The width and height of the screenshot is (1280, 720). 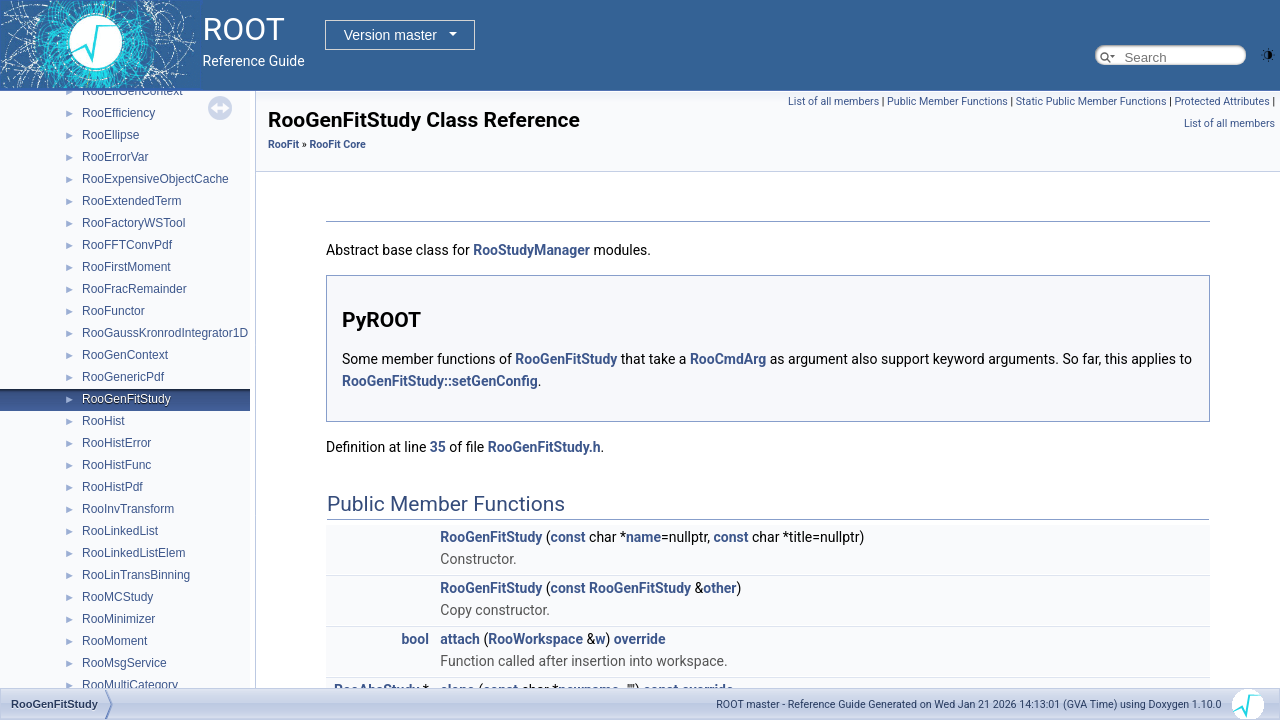 I want to click on RooFit, so click(x=283, y=144).